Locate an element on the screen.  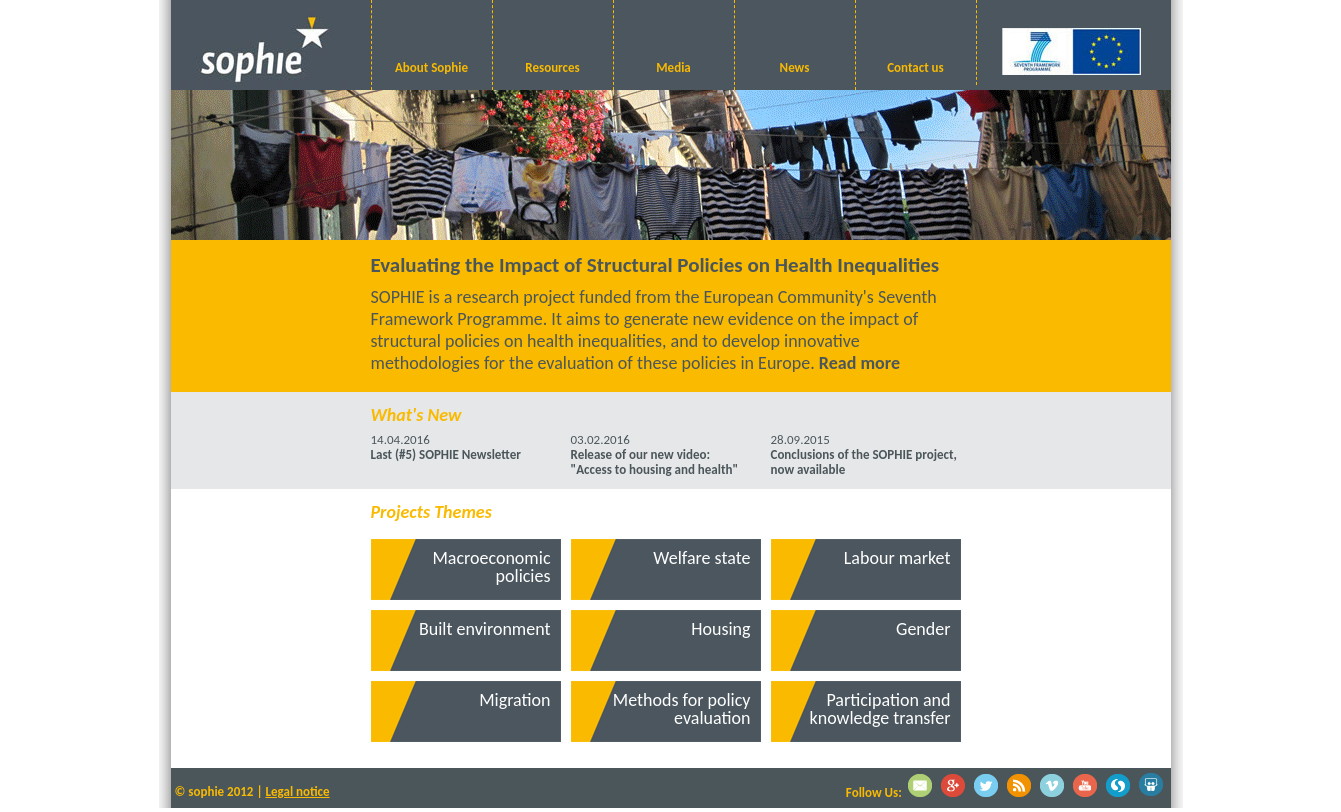
Legal notice is located at coordinates (298, 791).